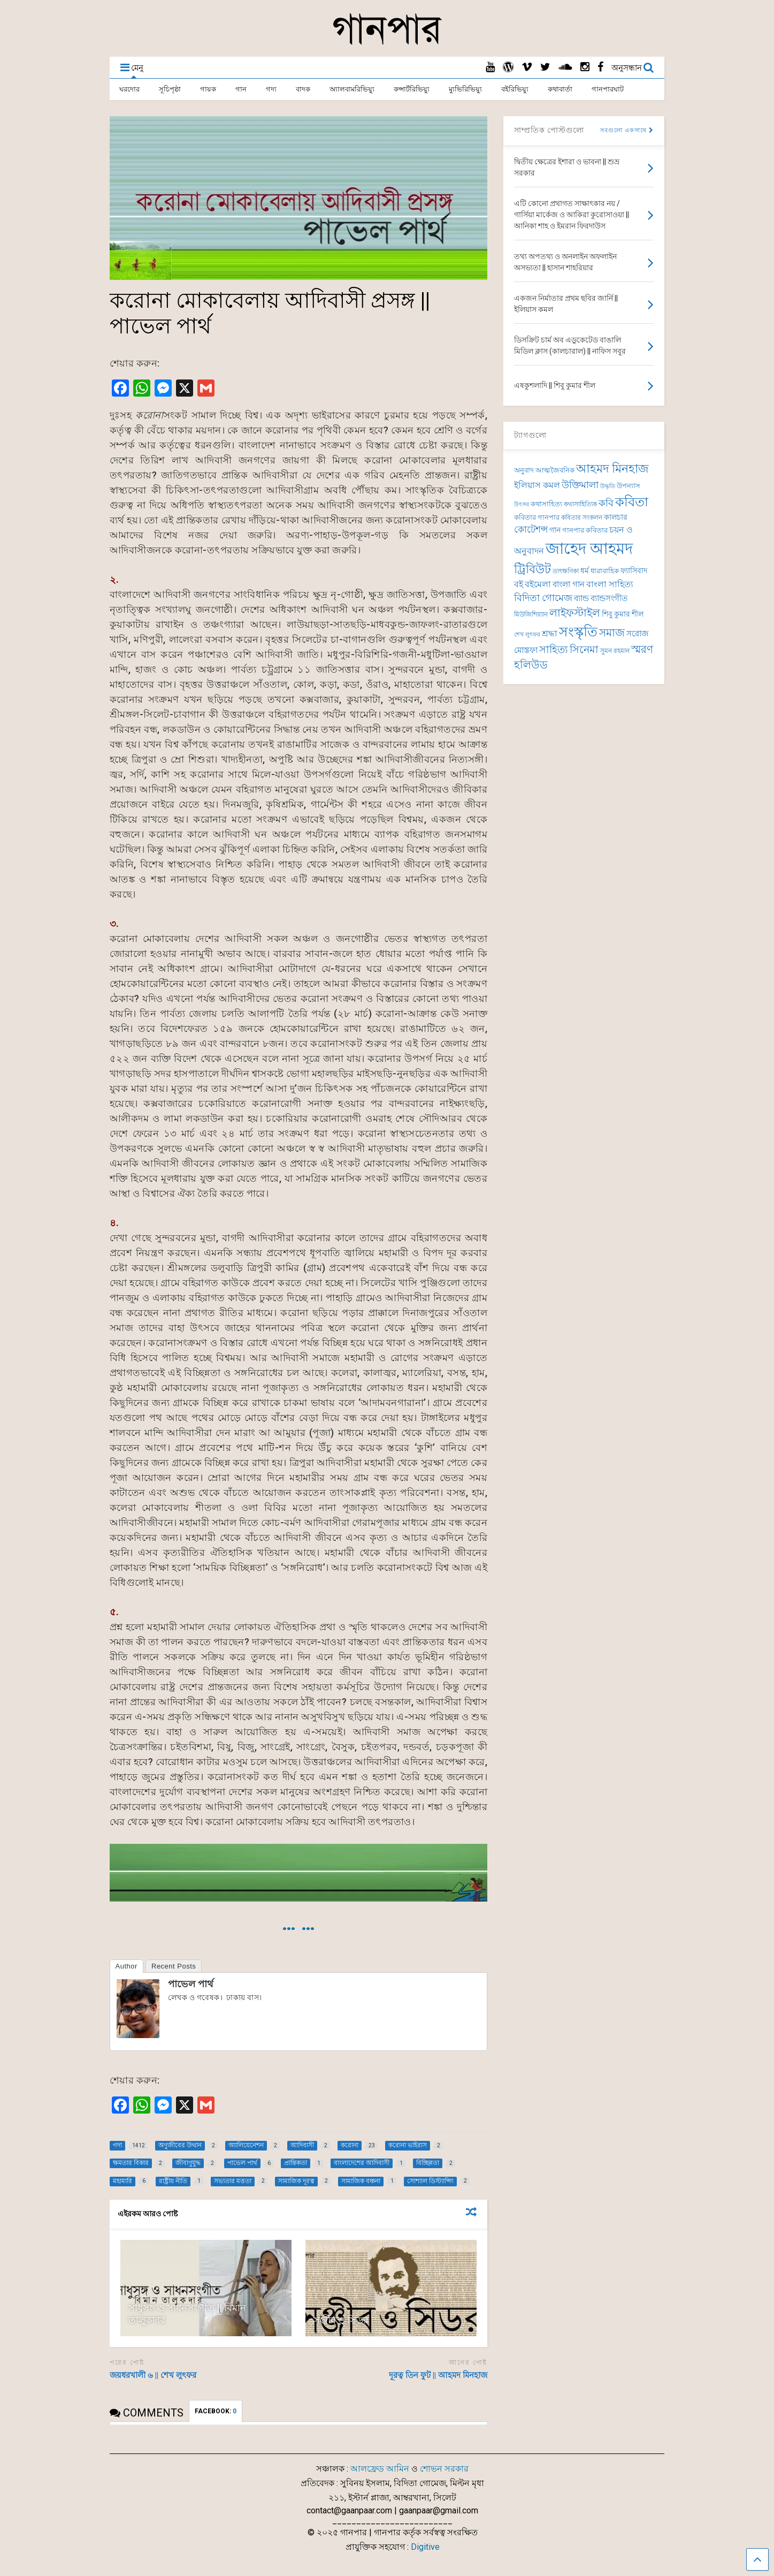 This screenshot has width=774, height=2576. What do you see at coordinates (607, 486) in the screenshot?
I see `উদ্ধৃতি [উদ্ধৃতি (62 items)]` at bounding box center [607, 486].